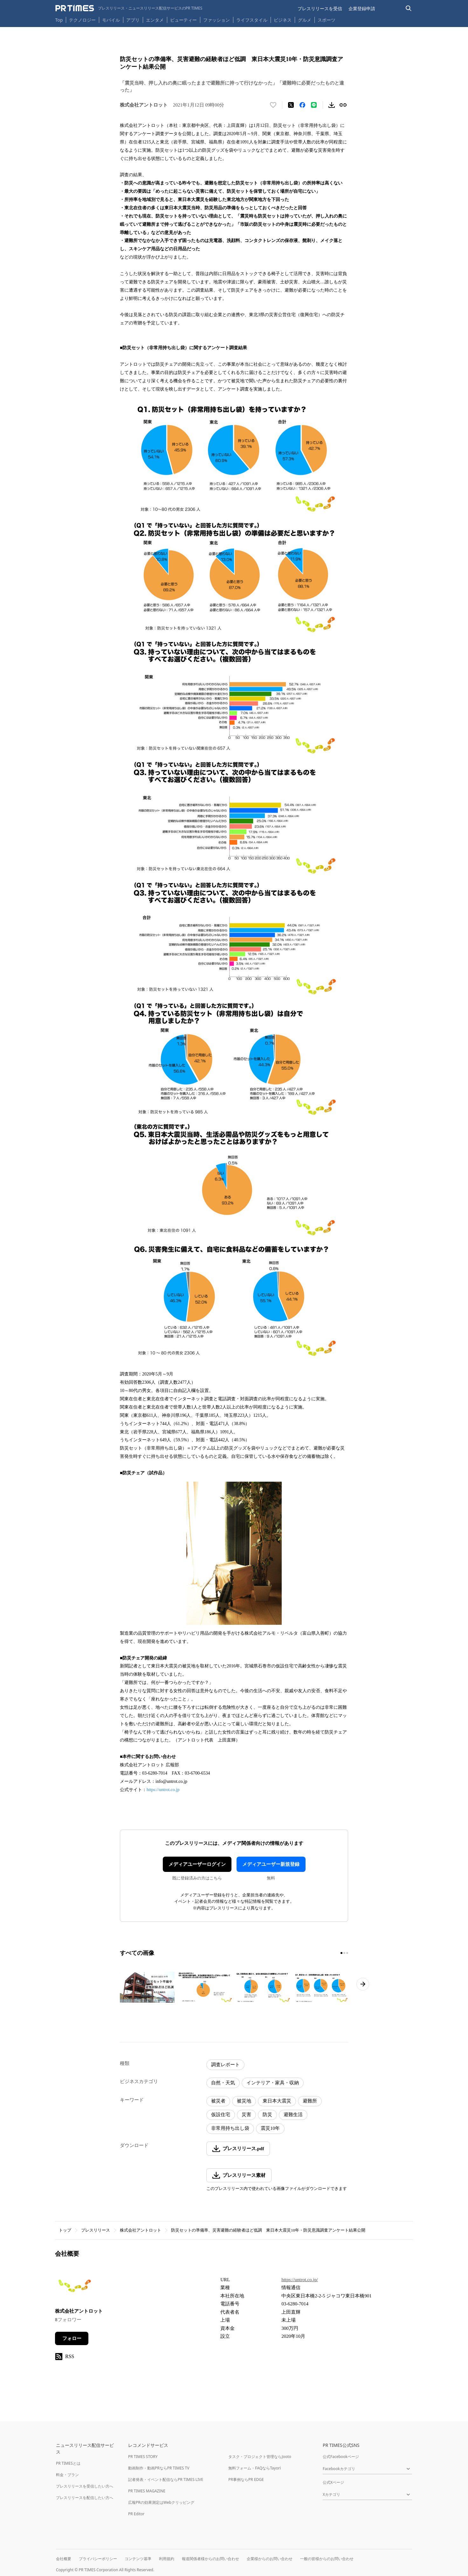  Describe the element at coordinates (75, 2288) in the screenshot. I see `[企業ページへ移動]` at that location.